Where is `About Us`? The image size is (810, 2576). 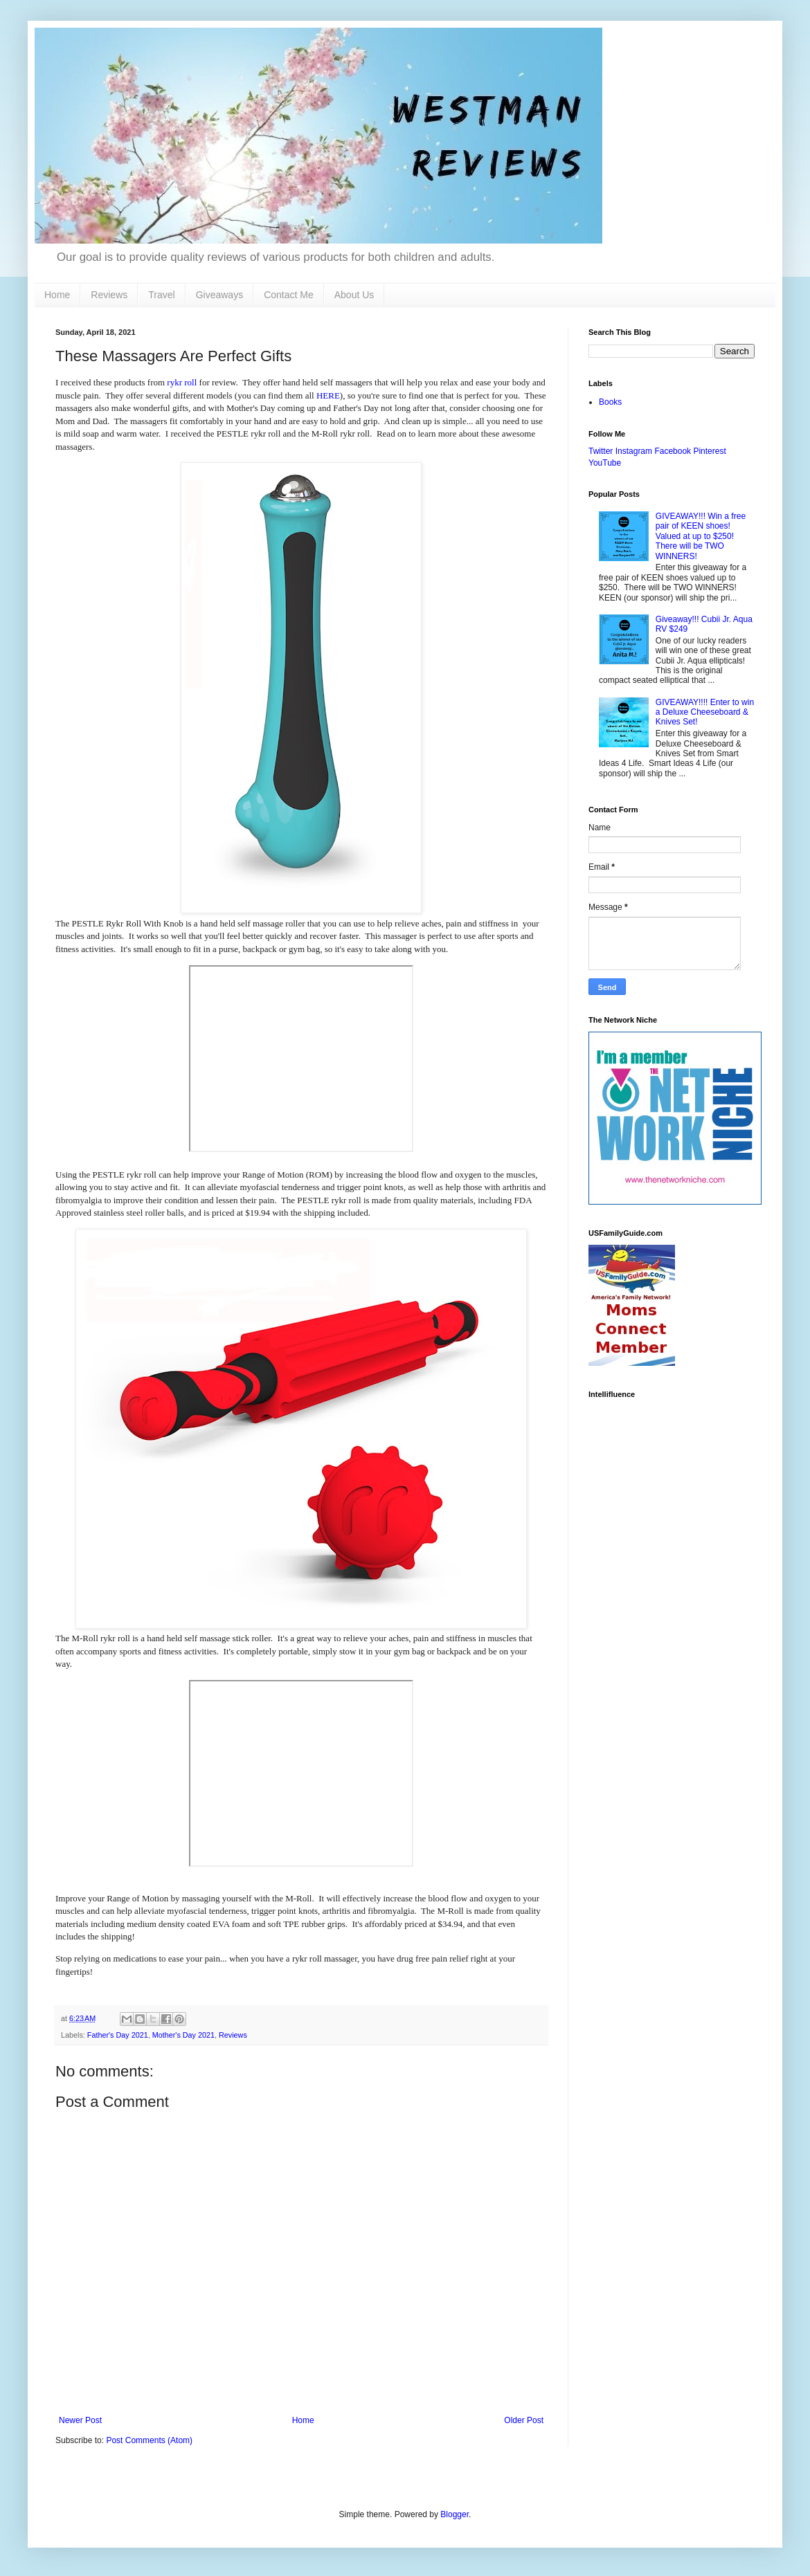
About Us is located at coordinates (354, 294).